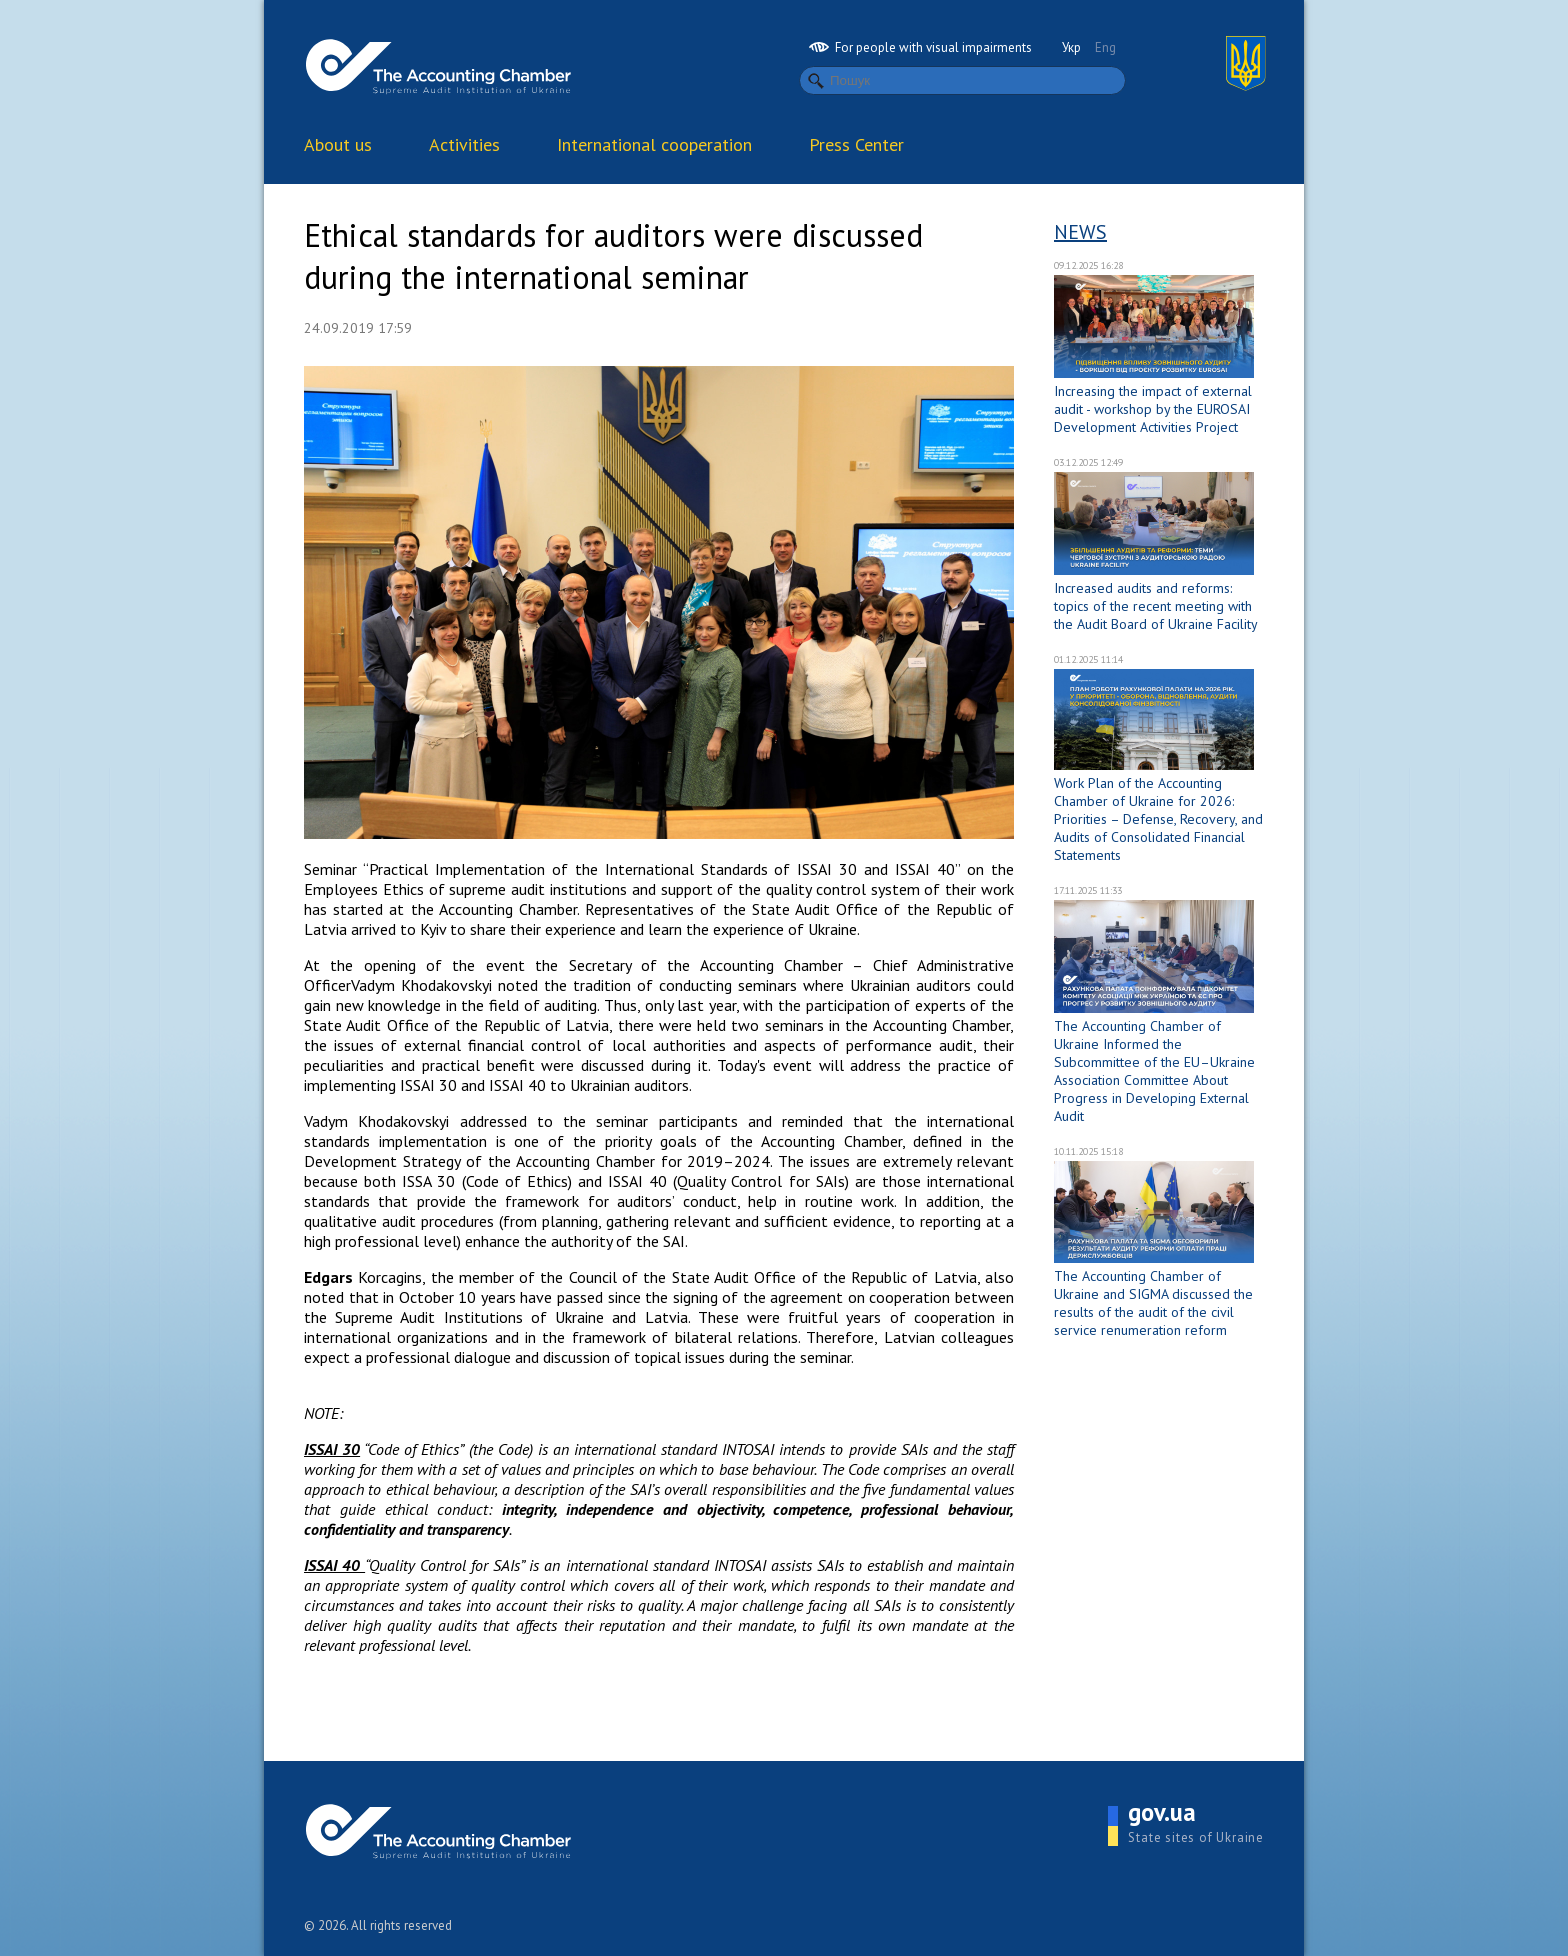 The height and width of the screenshot is (1956, 1568). I want to click on Increasing the impact of external audit - workshop by the EUROSAI Development Activities Project, so click(1153, 409).